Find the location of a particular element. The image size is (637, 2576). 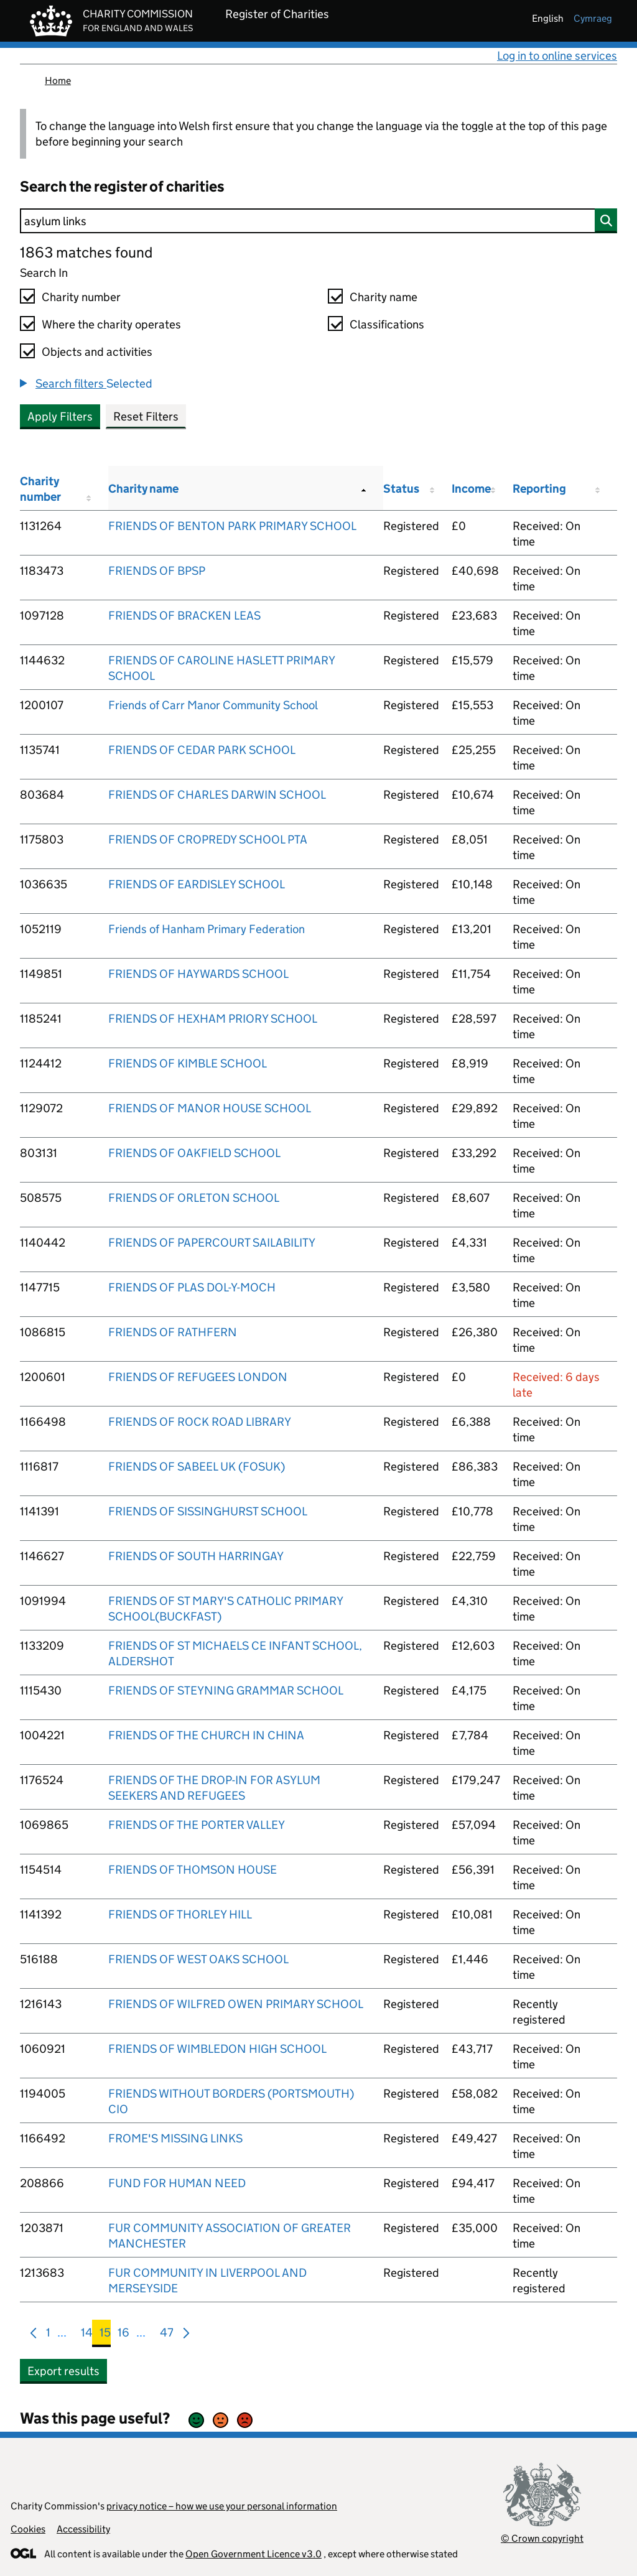

Classifications is located at coordinates (387, 324).